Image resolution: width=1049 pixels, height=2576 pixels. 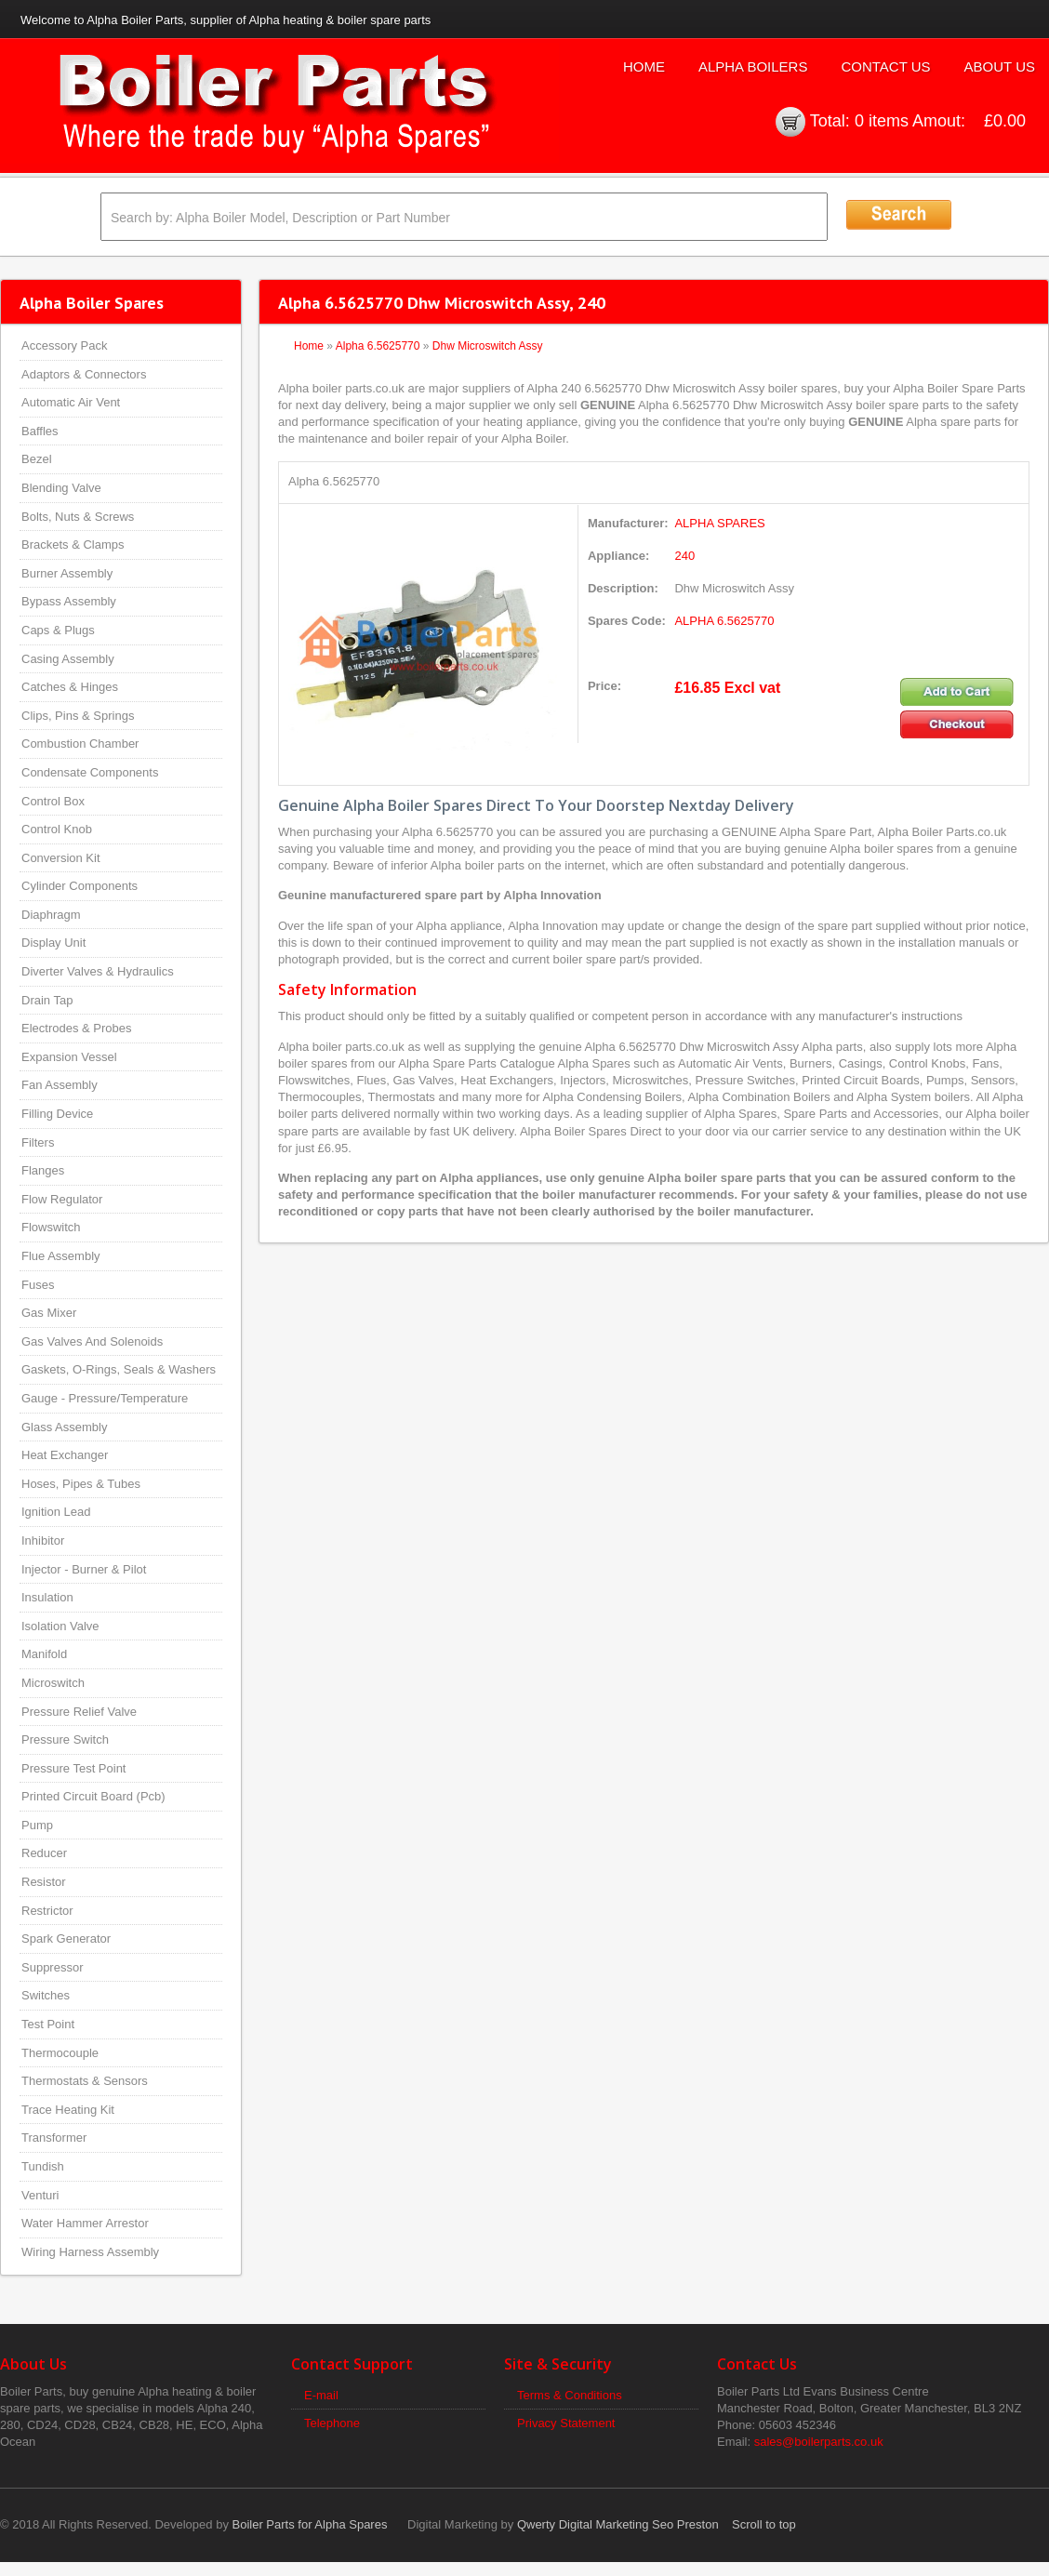 I want to click on Pump, so click(x=37, y=1825).